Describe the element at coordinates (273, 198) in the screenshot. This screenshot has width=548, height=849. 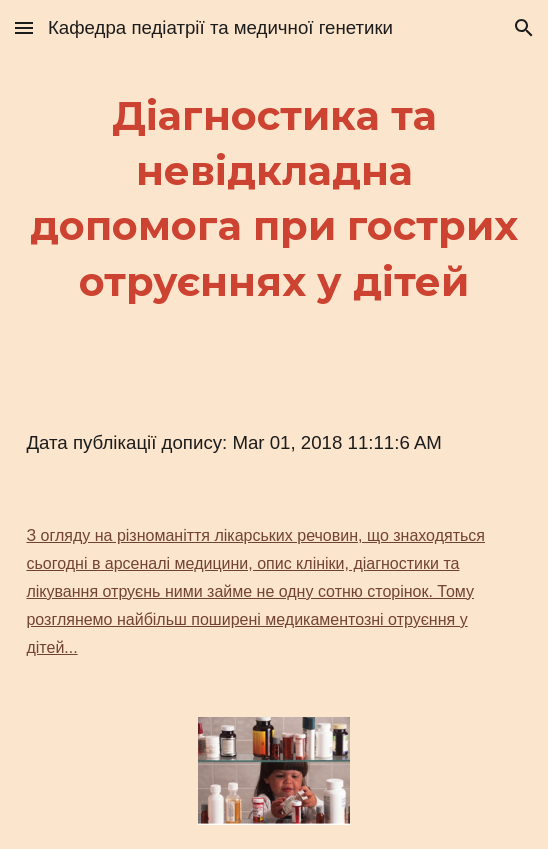
I see `[main]` at that location.